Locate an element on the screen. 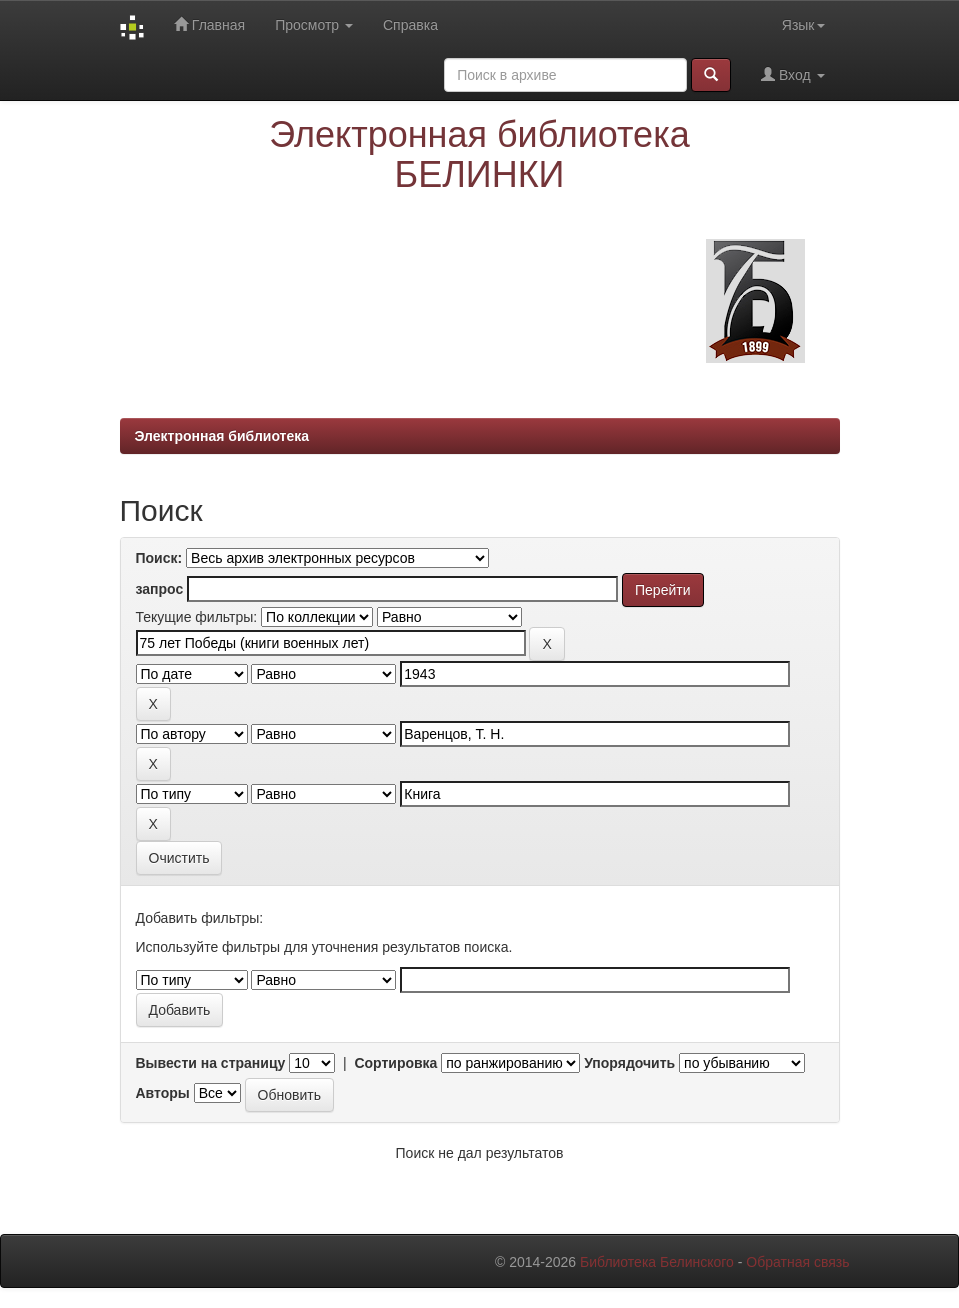 This screenshot has width=959, height=1308. Справка is located at coordinates (410, 25).